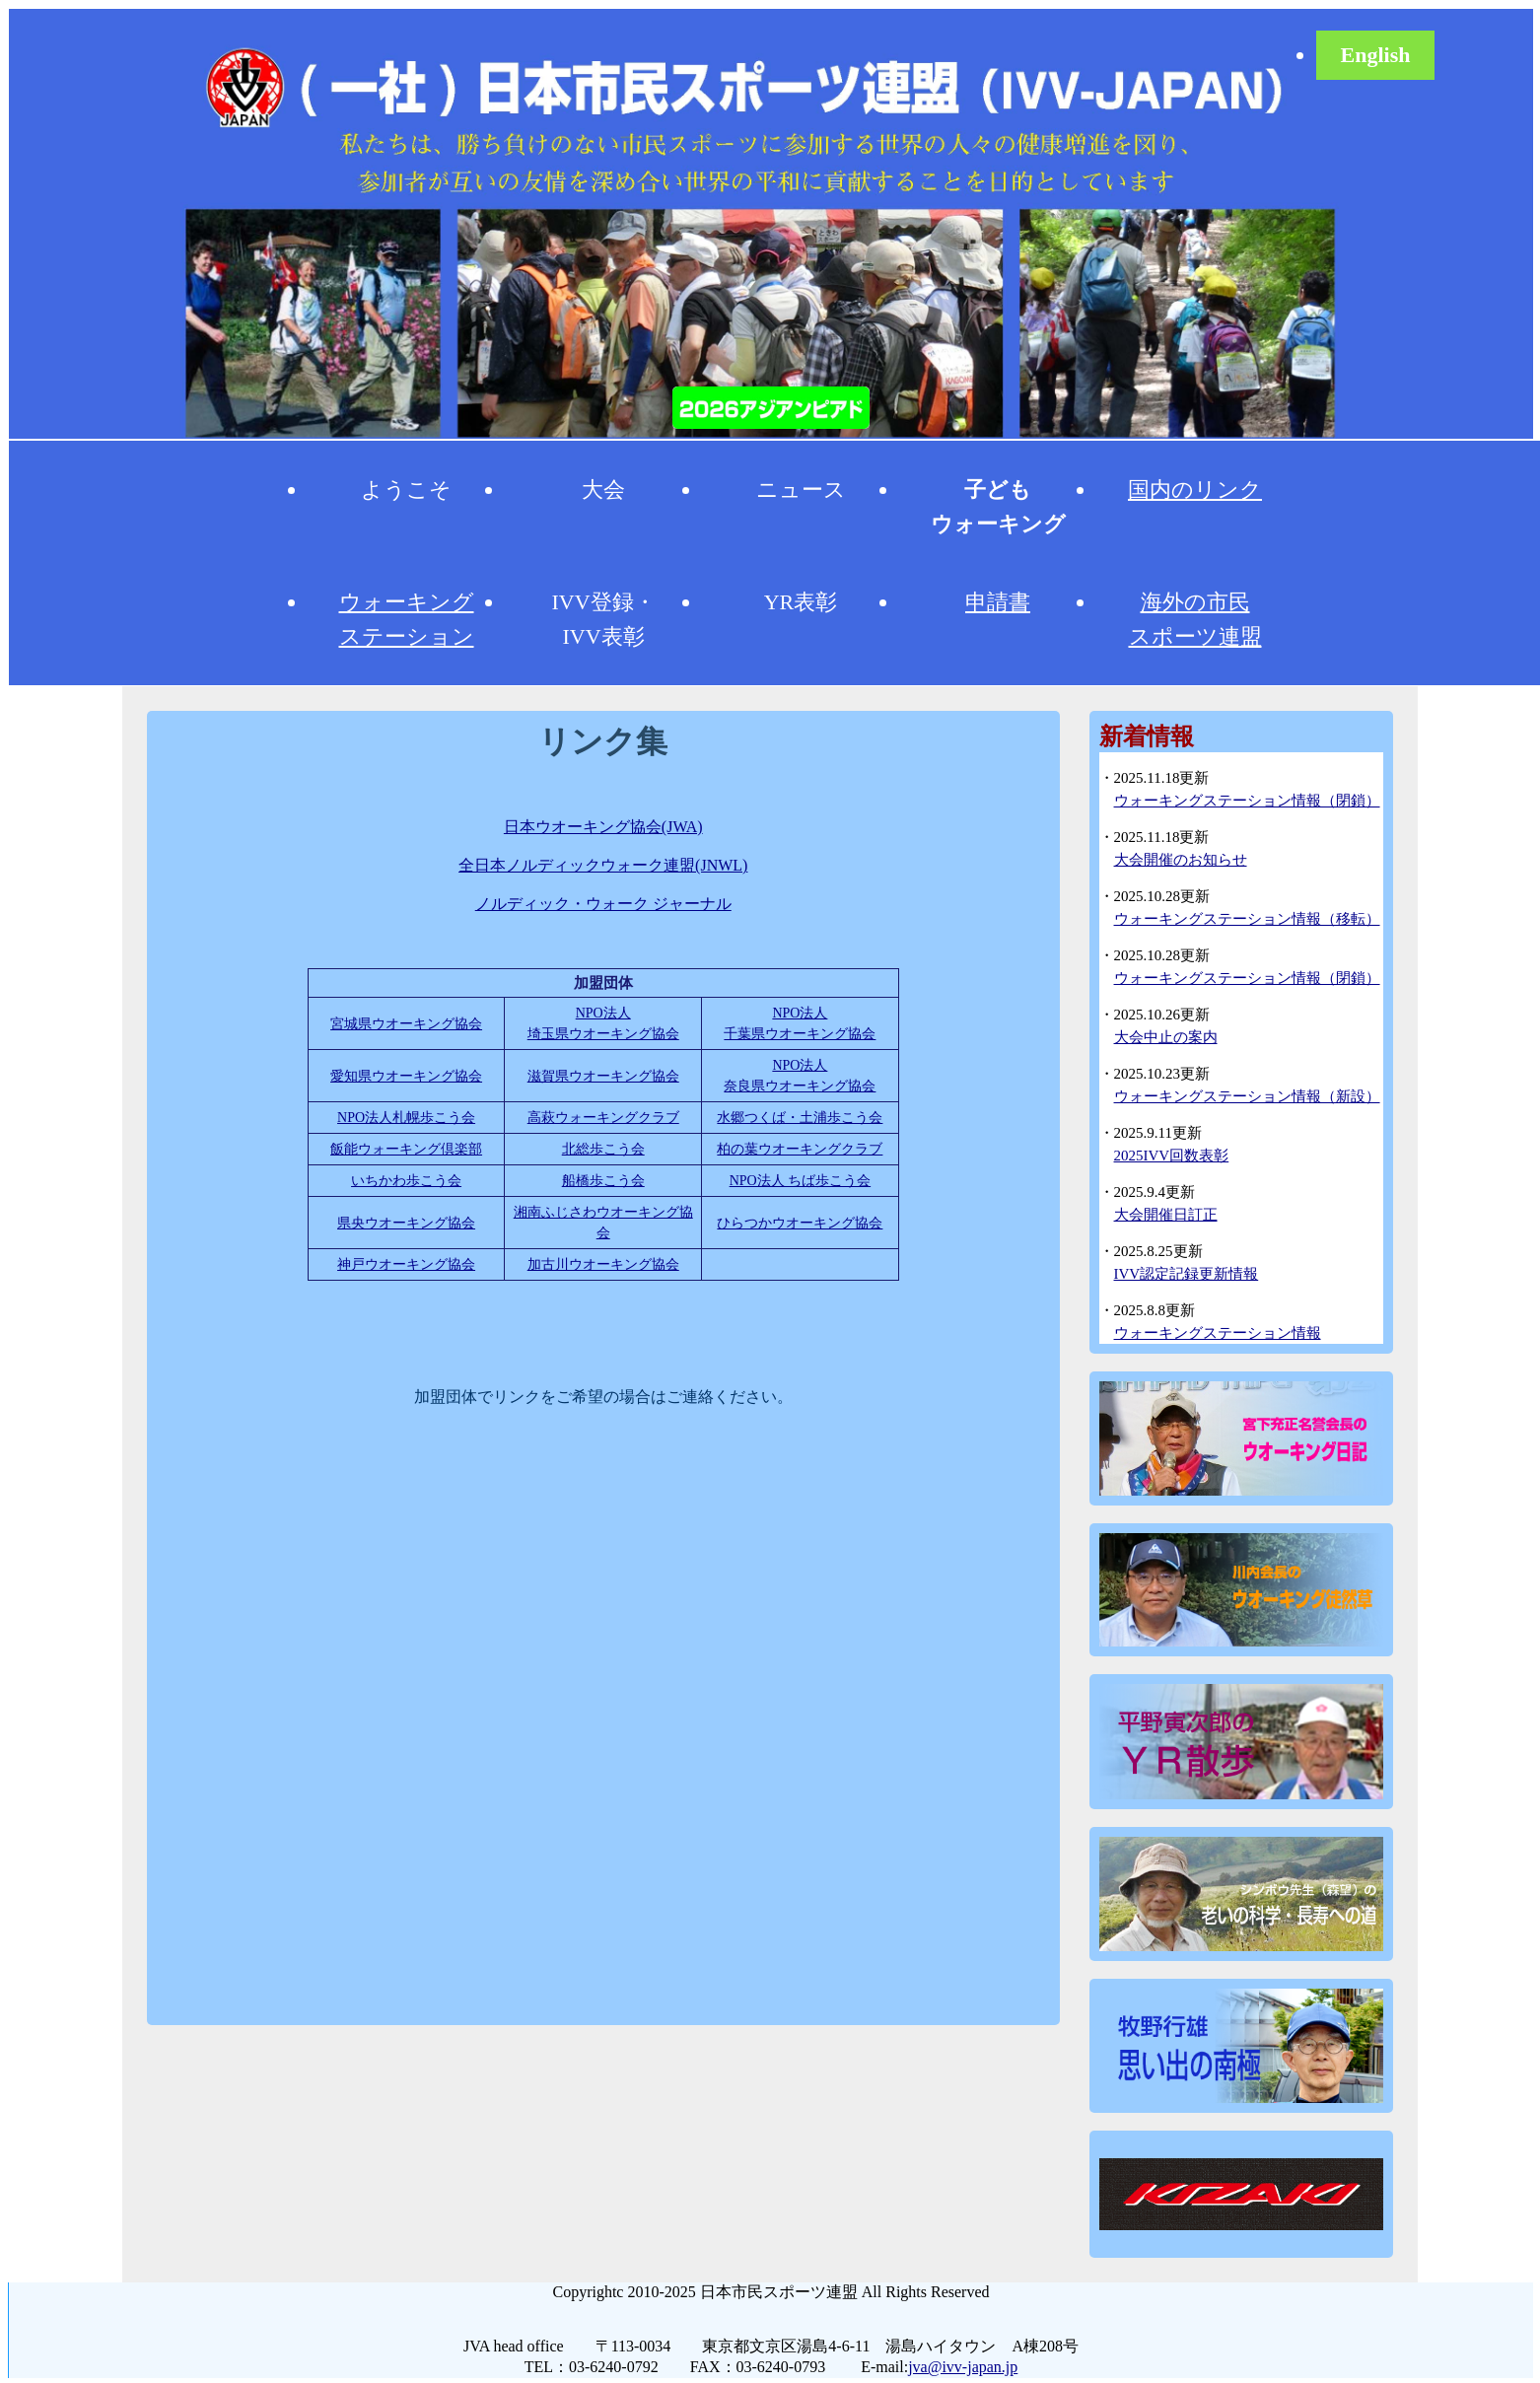 The width and height of the screenshot is (1540, 2383). I want to click on 2025IVV回数表彰, so click(1171, 1155).